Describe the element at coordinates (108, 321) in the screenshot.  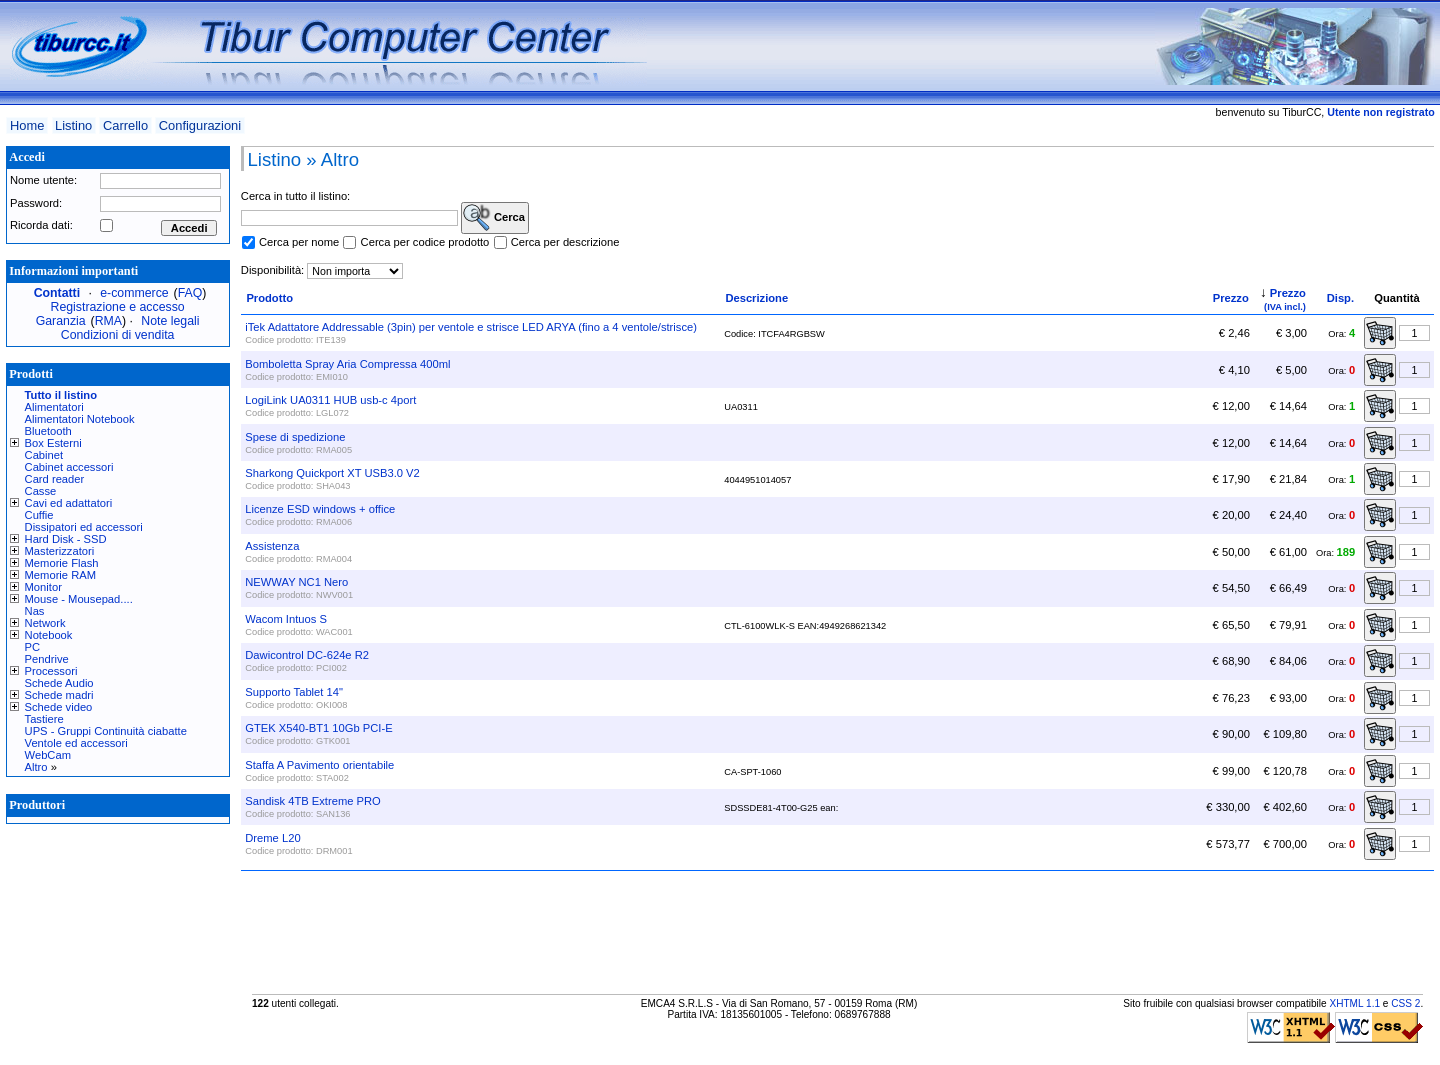
I see `RMA` at that location.